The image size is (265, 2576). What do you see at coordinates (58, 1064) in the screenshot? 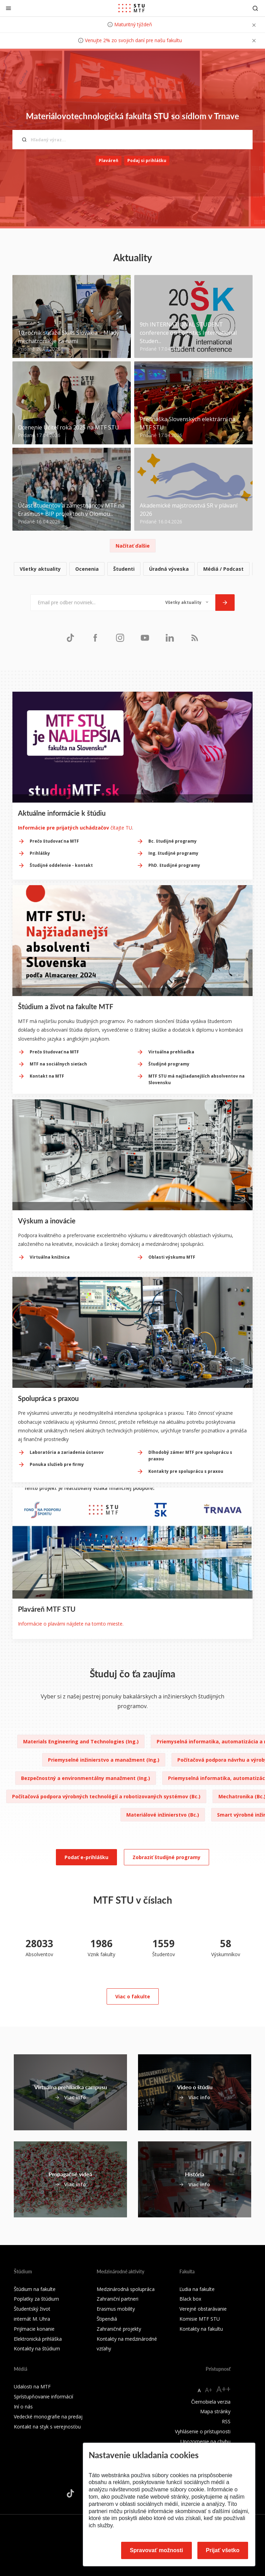
I see `MTF na sociálnych sieťach` at bounding box center [58, 1064].